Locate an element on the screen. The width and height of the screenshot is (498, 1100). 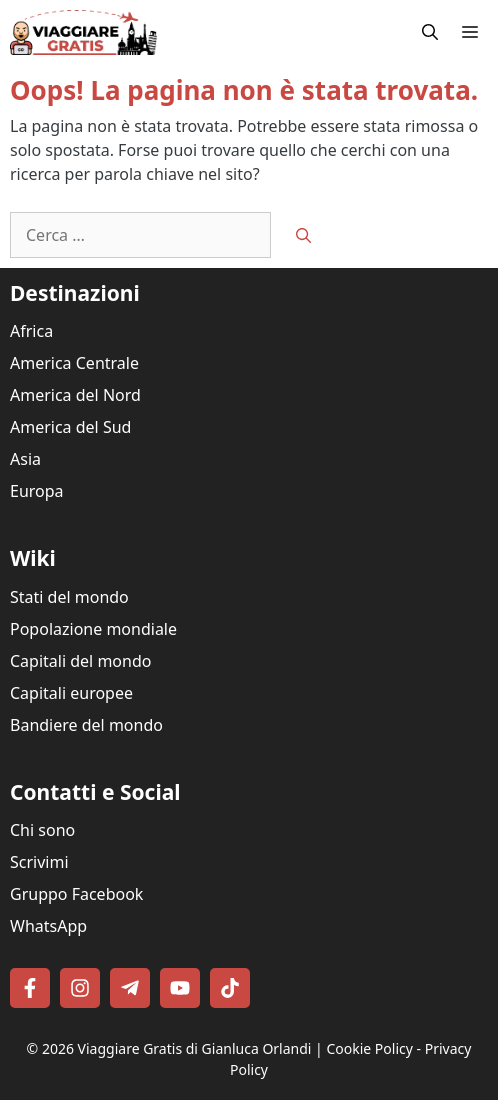
Cookie Policy is located at coordinates (369, 1048).